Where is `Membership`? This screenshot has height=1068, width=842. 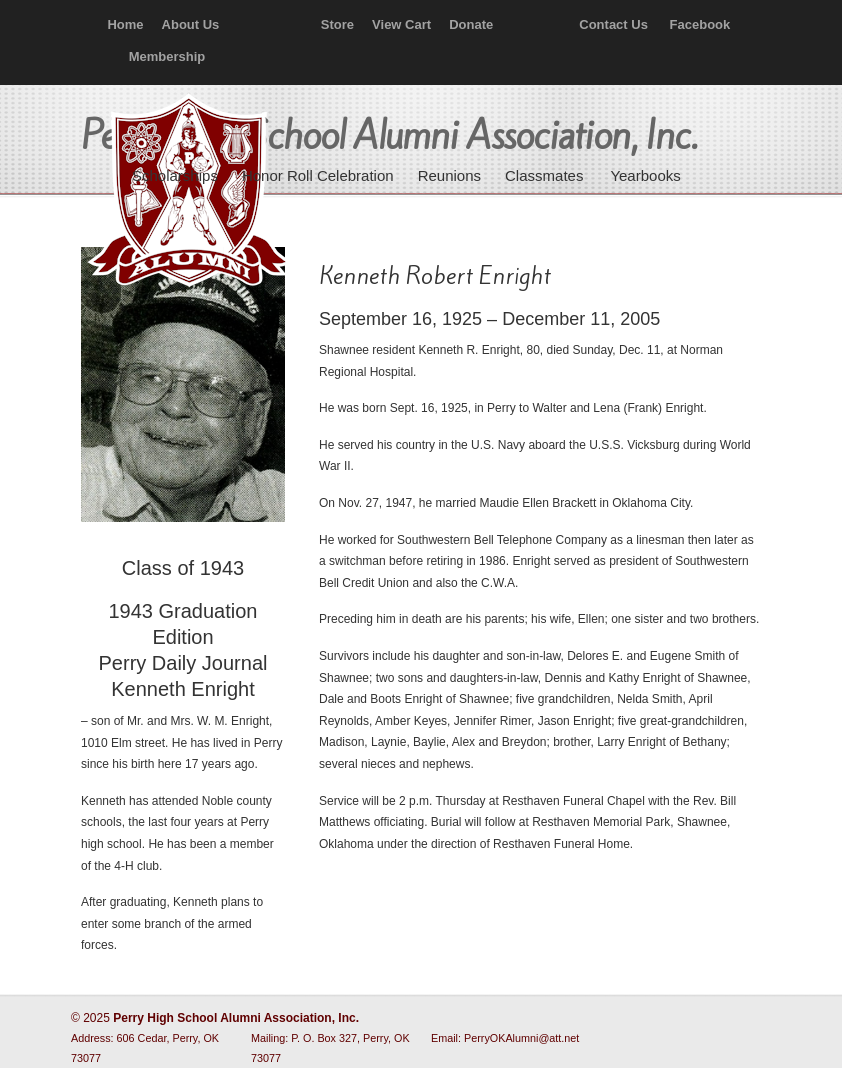 Membership is located at coordinates (167, 56).